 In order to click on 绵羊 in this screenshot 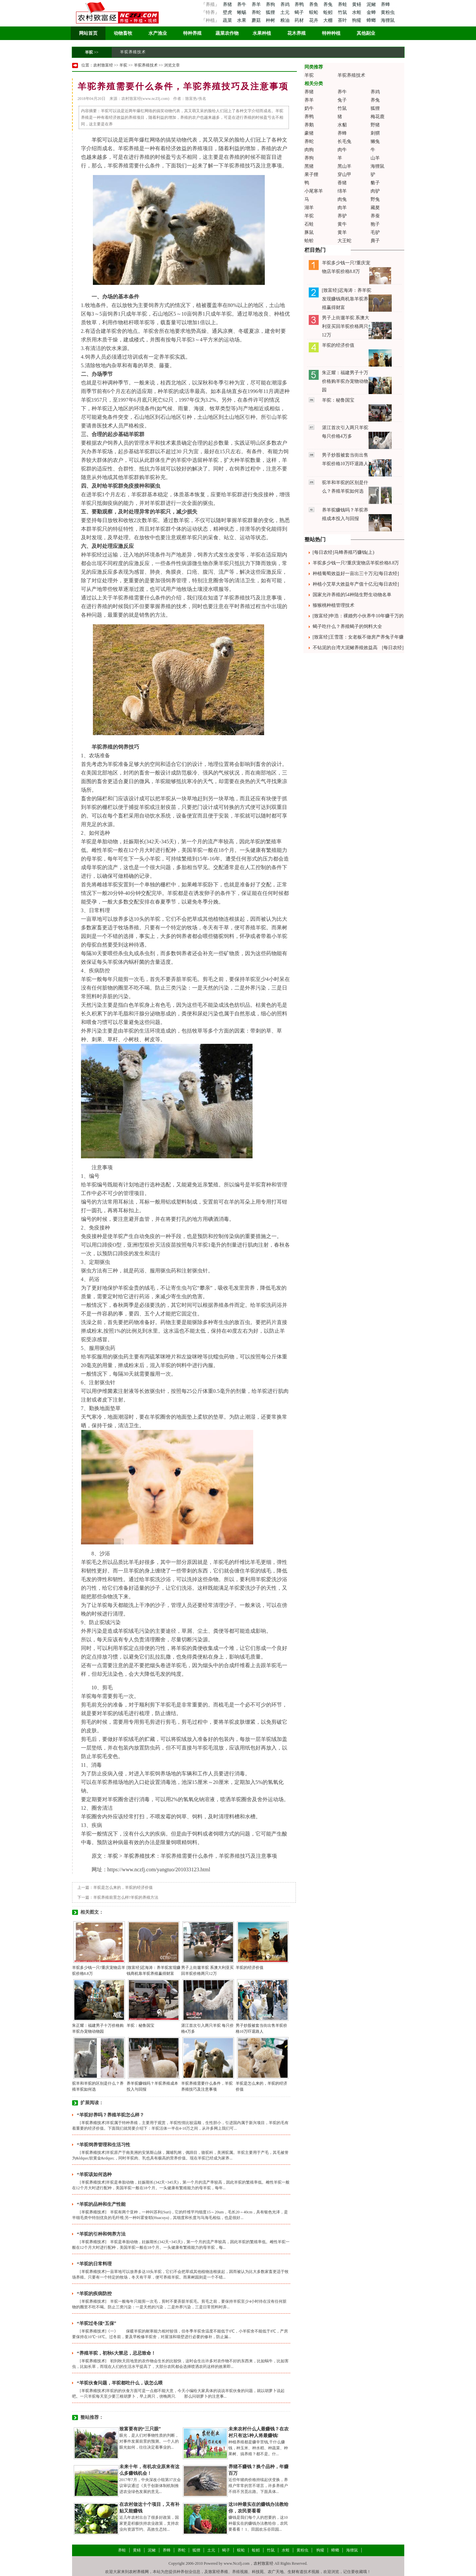, I will do `click(342, 191)`.